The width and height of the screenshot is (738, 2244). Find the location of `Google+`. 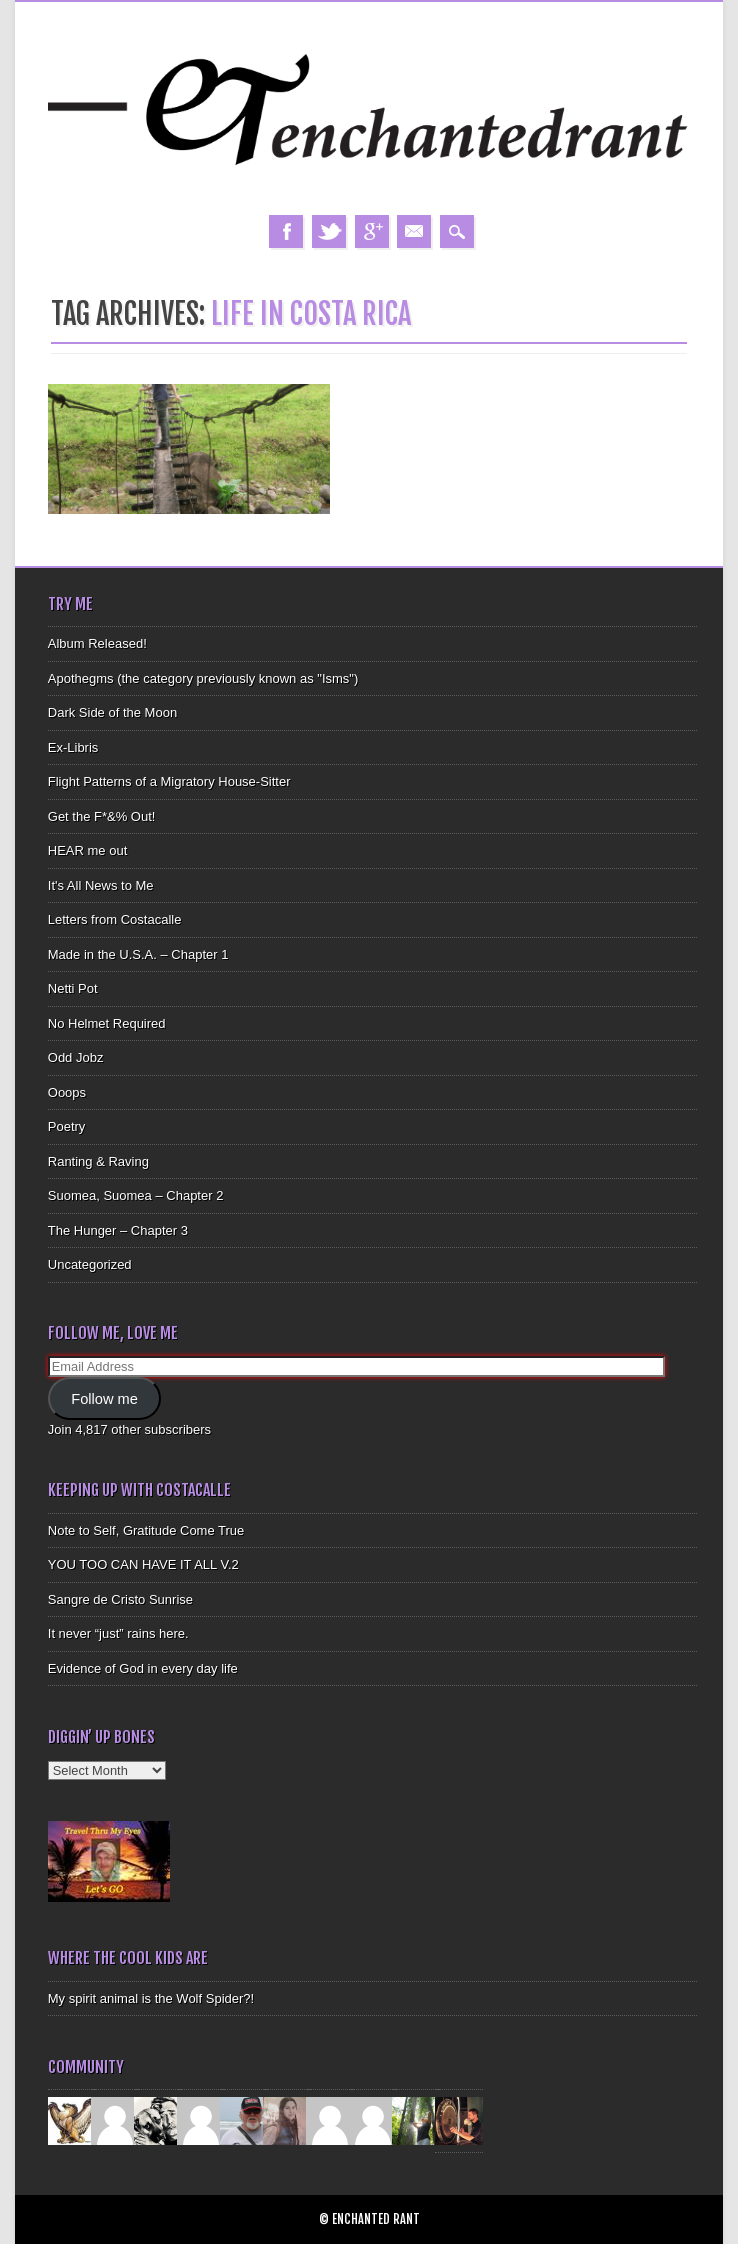

Google+ is located at coordinates (372, 231).